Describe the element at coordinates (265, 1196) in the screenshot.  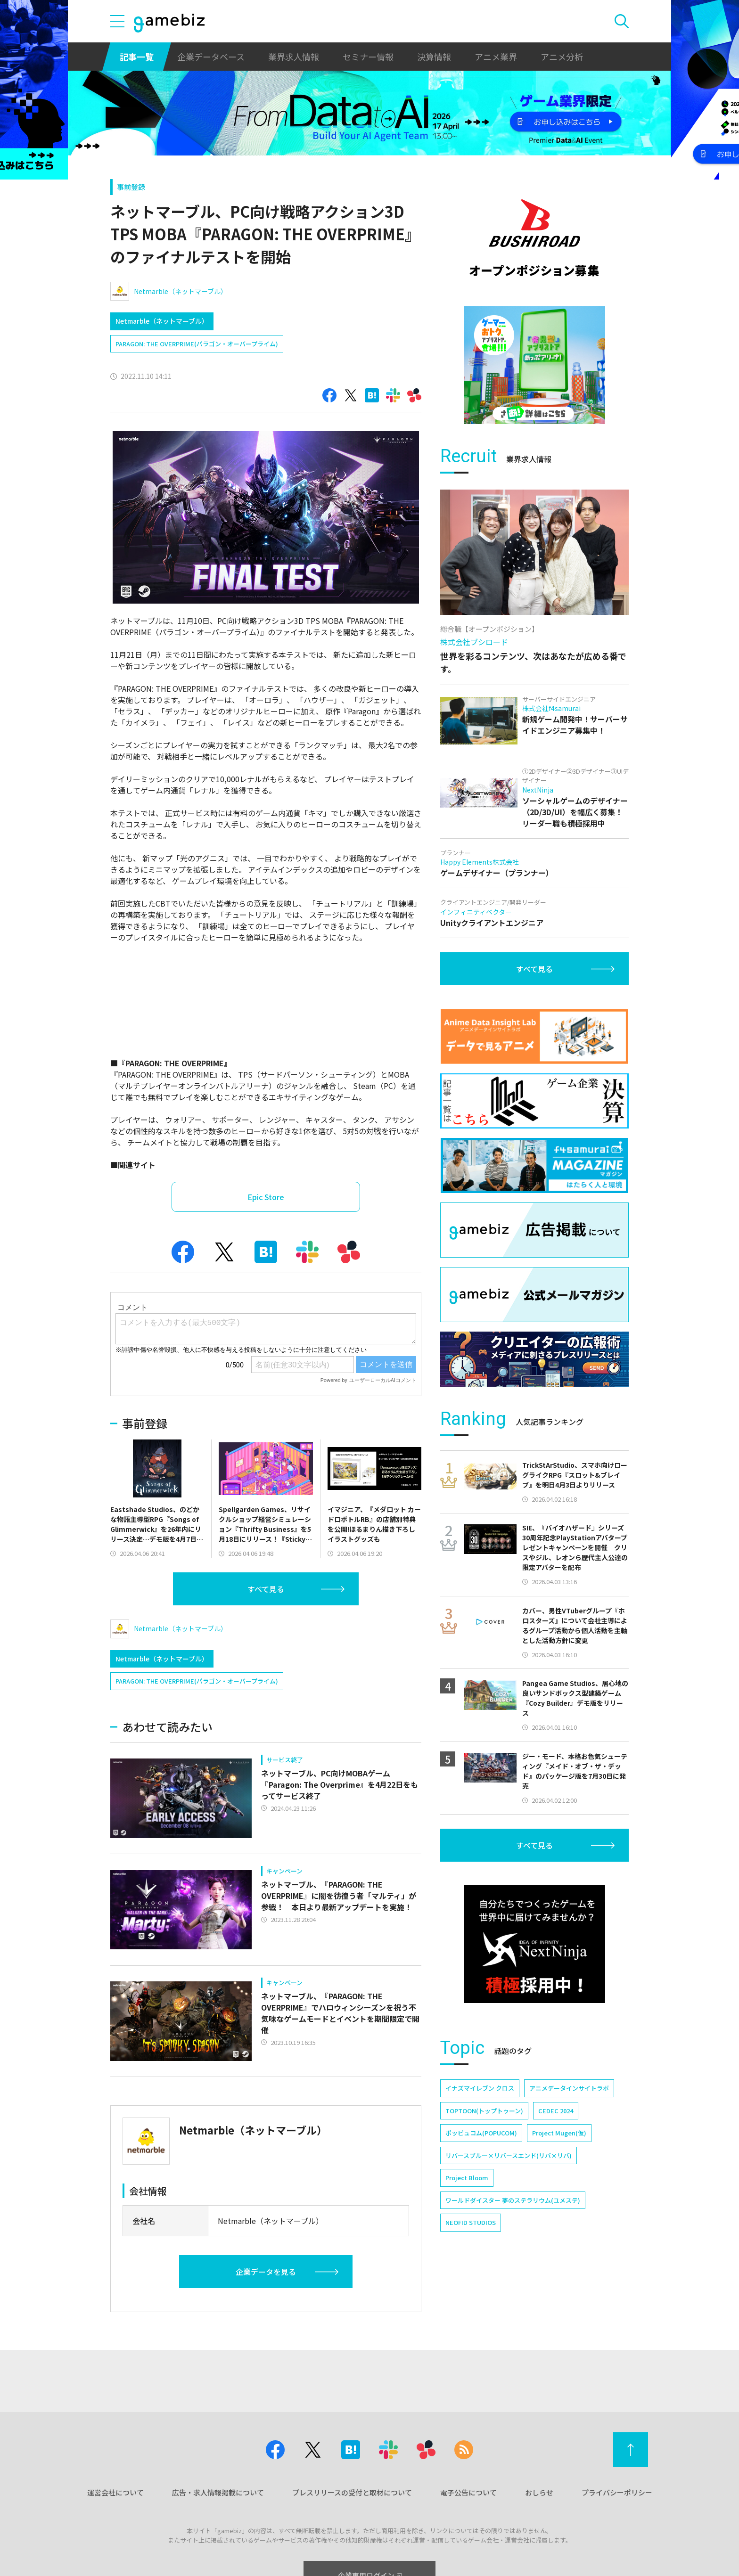
I see `Epic Store` at that location.